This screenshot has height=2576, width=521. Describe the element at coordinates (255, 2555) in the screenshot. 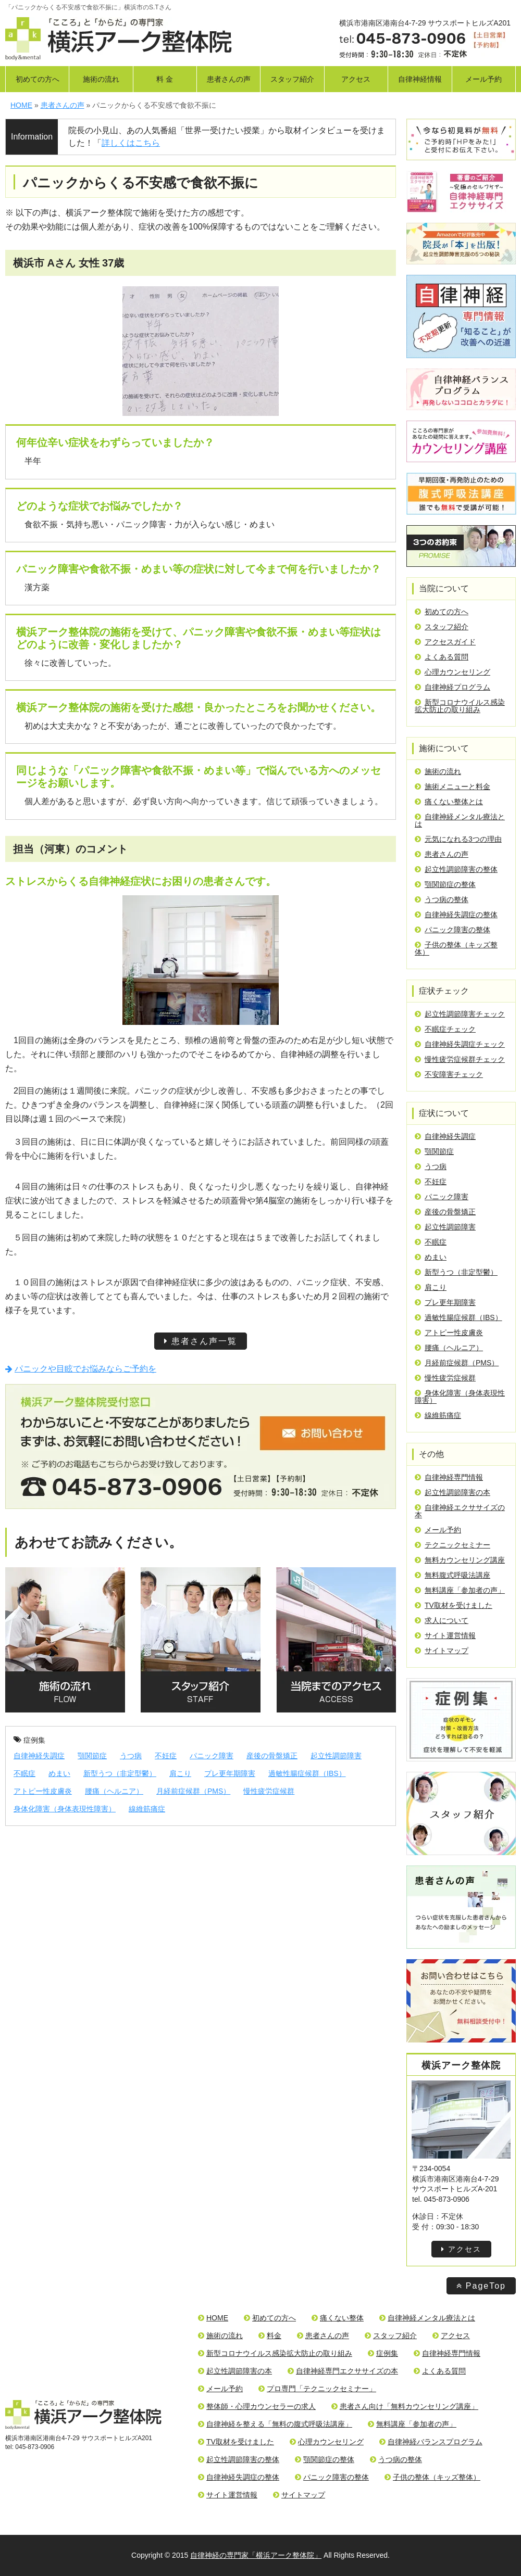

I see `自律神経の専門家「横浜アーク整体院」` at that location.